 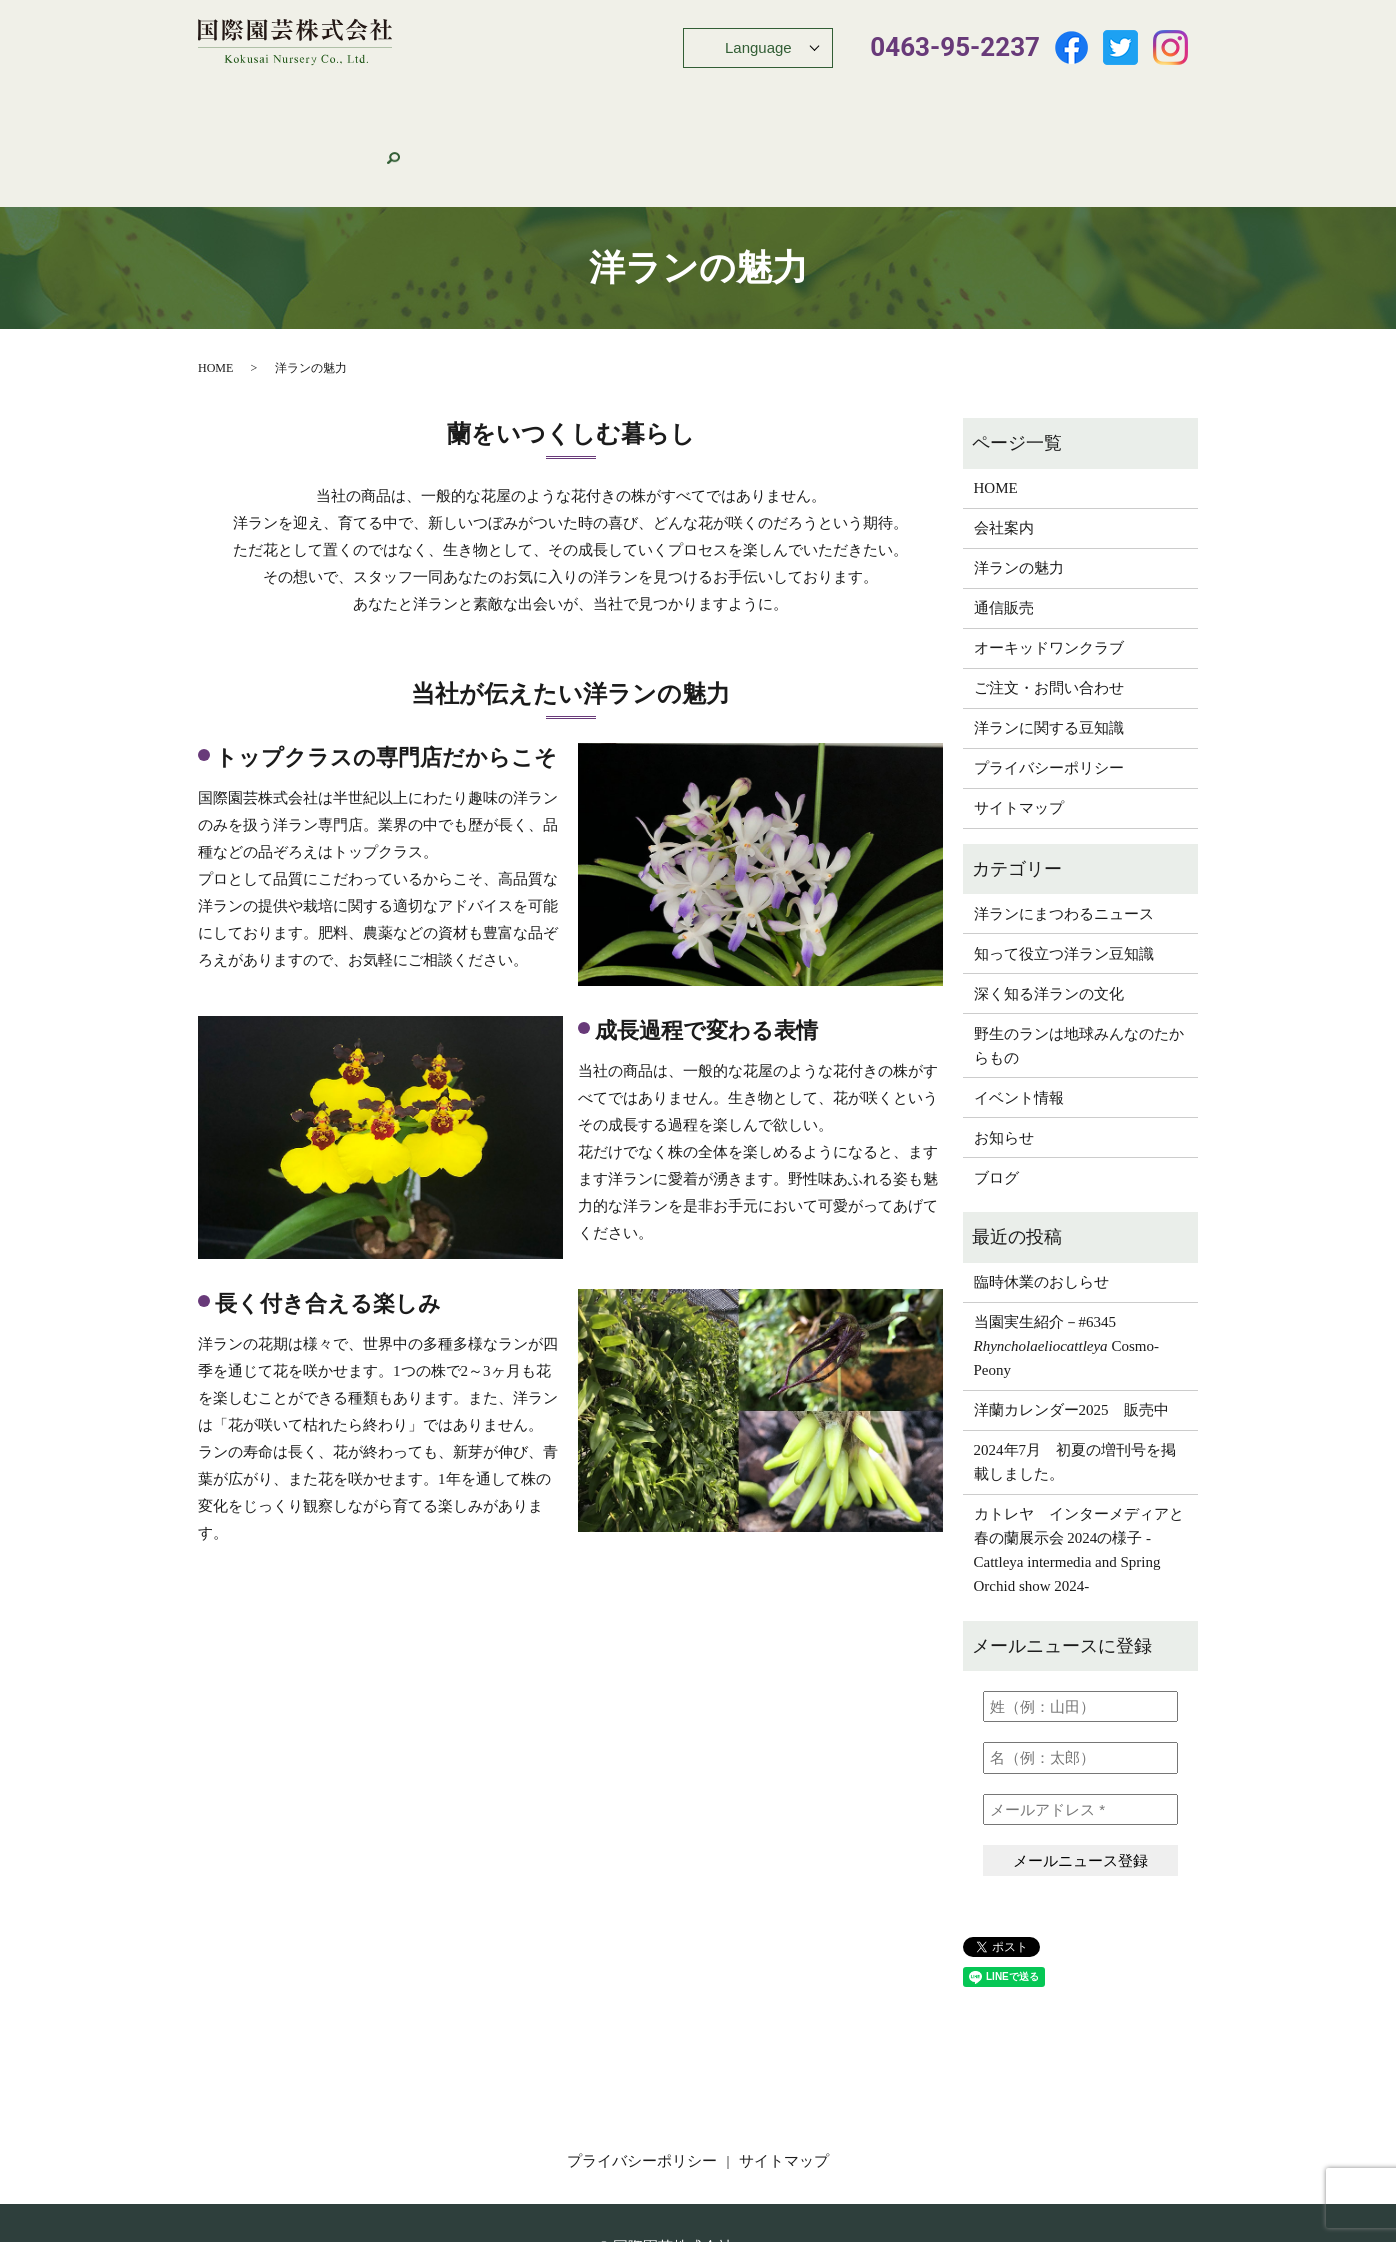 What do you see at coordinates (1079, 970) in the screenshot?
I see `野生のランは地球みんなのたからもの` at bounding box center [1079, 970].